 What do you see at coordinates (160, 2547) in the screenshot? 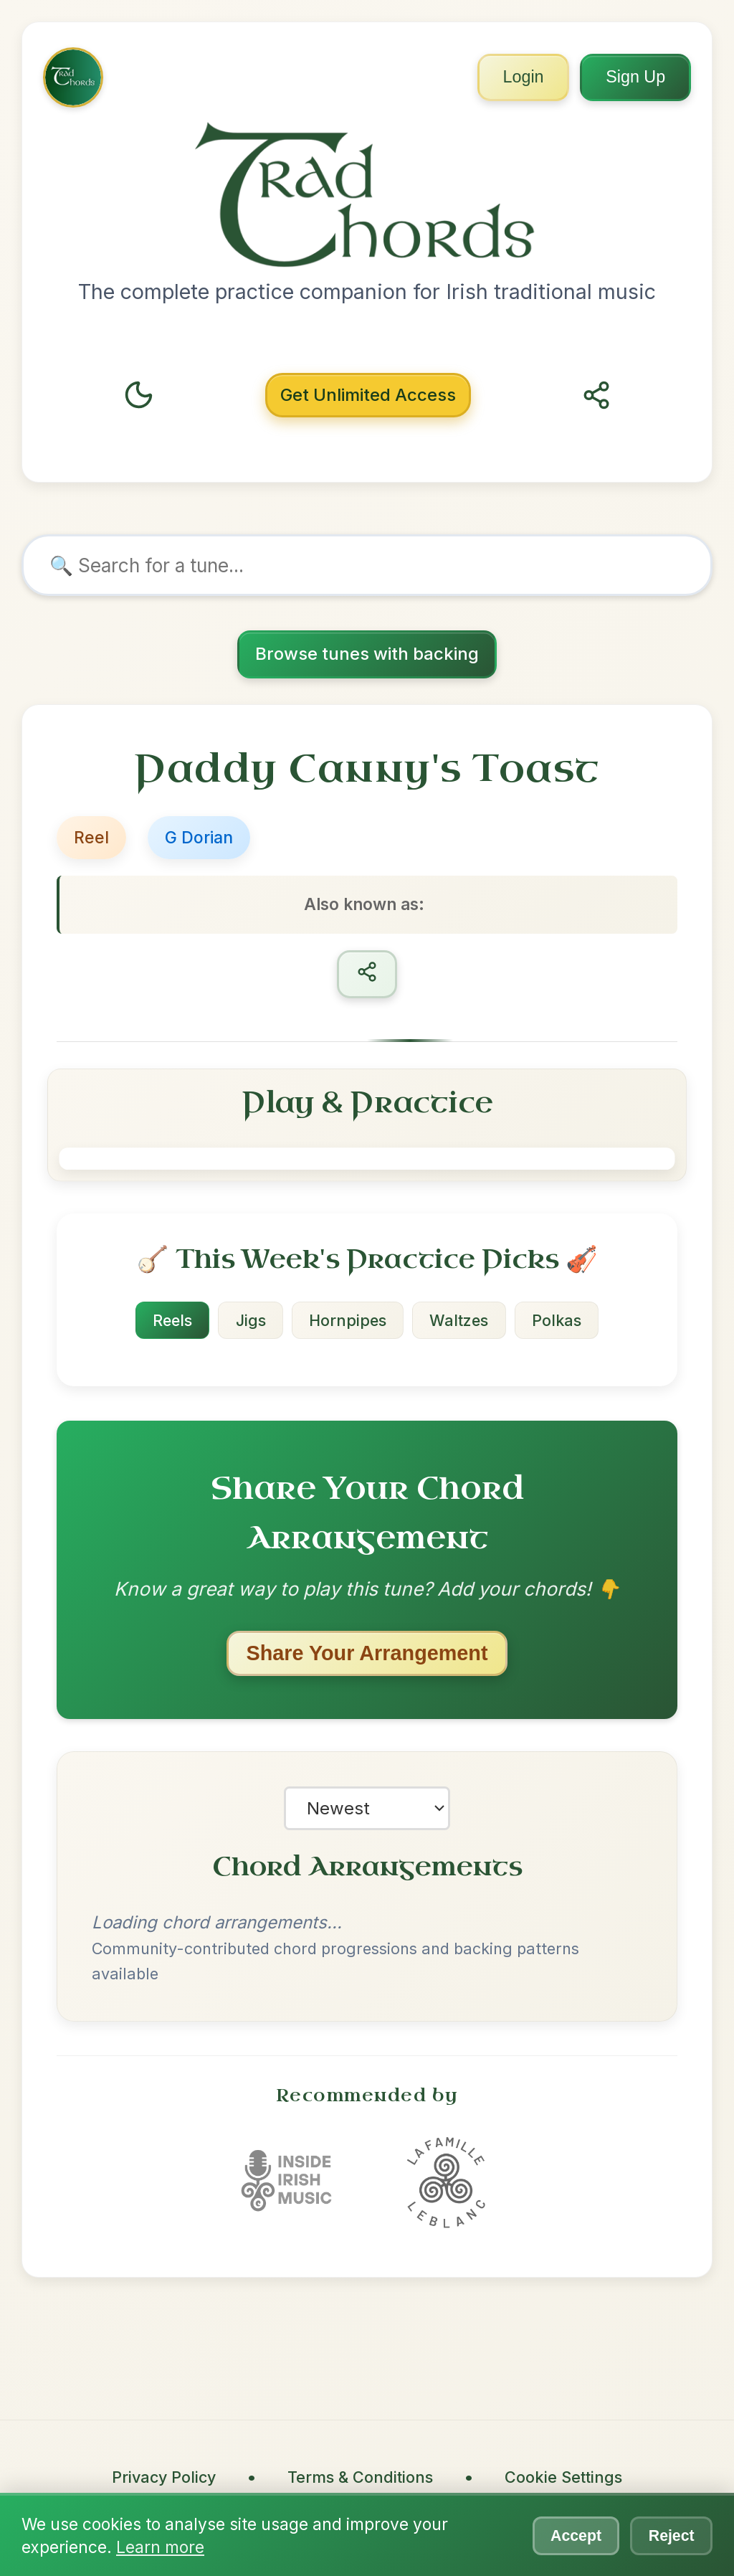
I see `Learn more` at bounding box center [160, 2547].